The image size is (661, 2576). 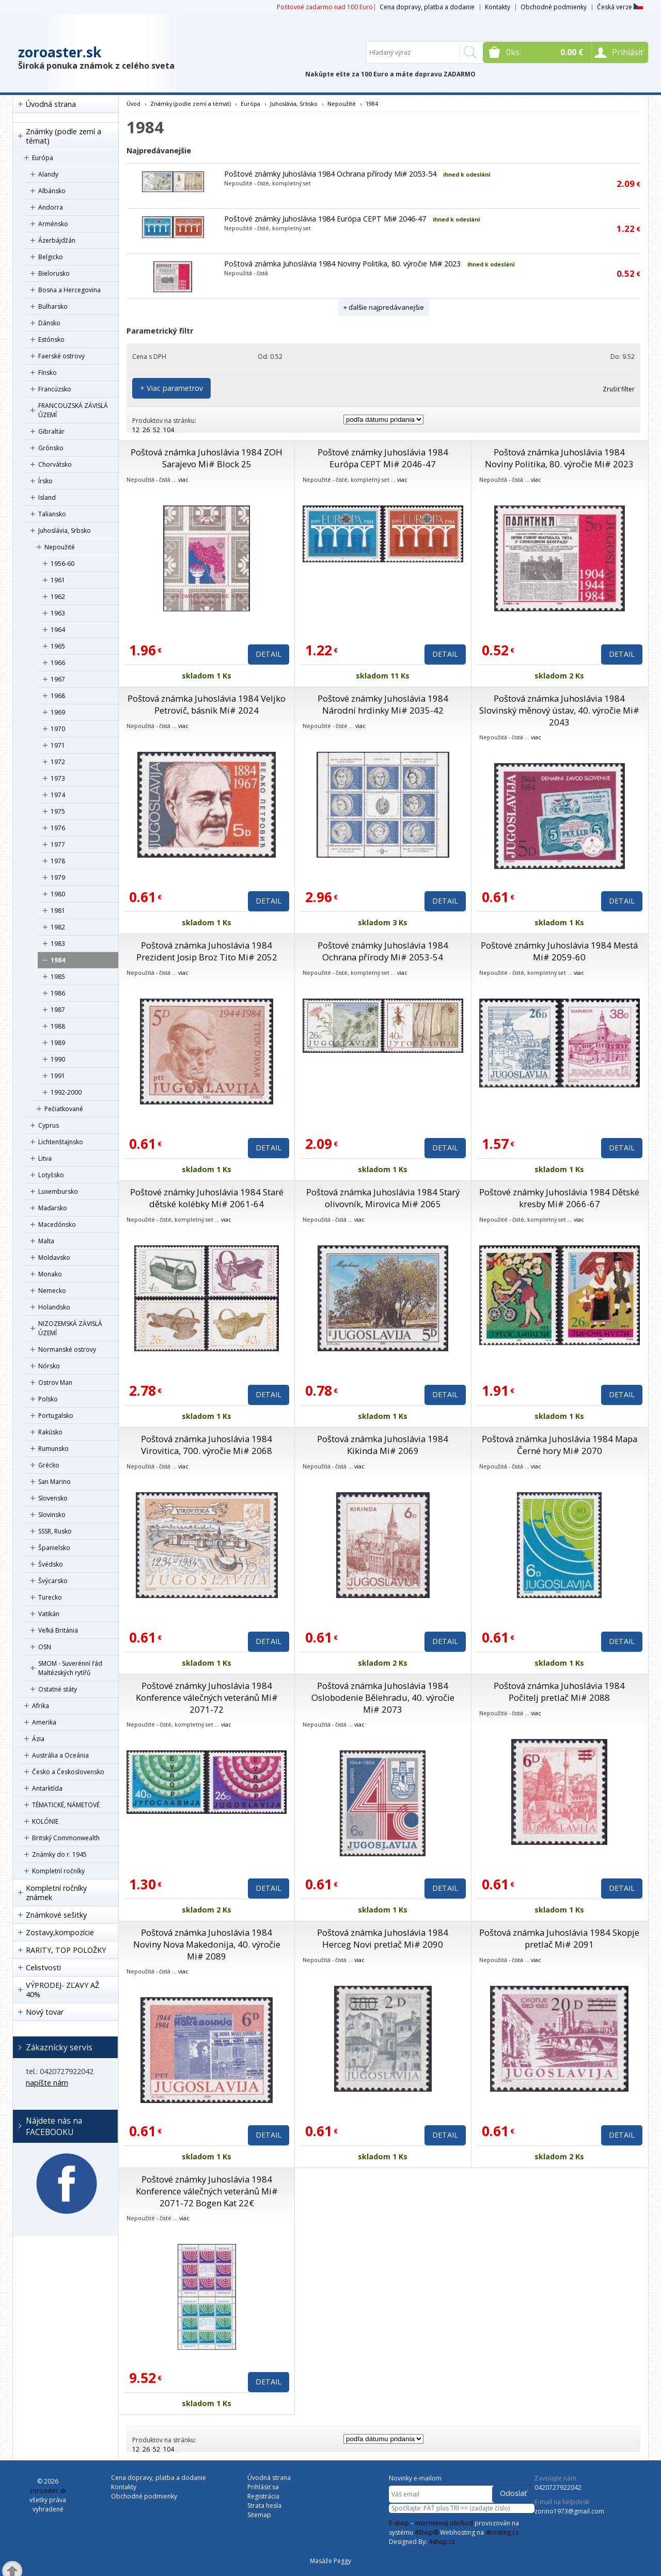 What do you see at coordinates (59, 547) in the screenshot?
I see `Nepoužité` at bounding box center [59, 547].